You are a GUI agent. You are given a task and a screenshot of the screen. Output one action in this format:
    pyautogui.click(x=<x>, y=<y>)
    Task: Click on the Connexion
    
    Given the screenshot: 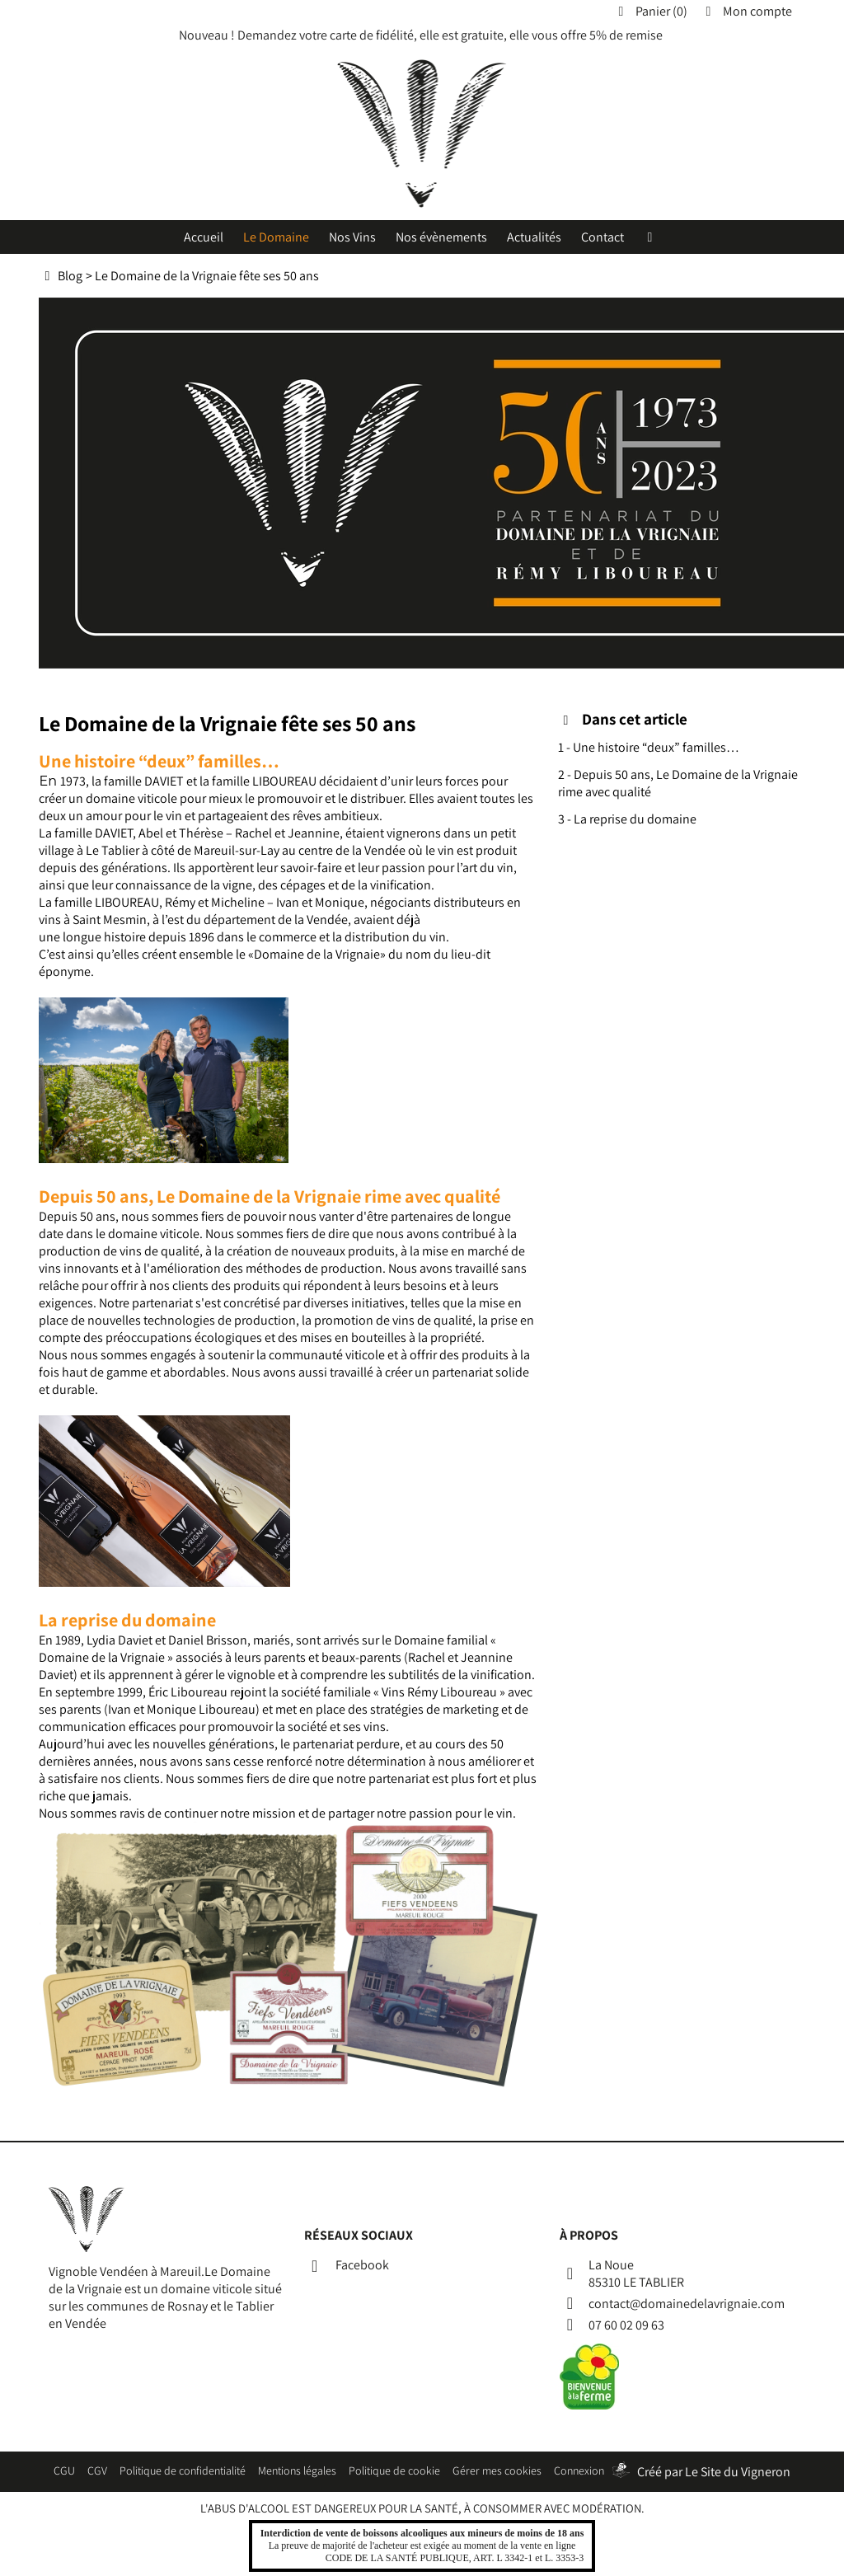 What is the action you would take?
    pyautogui.click(x=579, y=2470)
    